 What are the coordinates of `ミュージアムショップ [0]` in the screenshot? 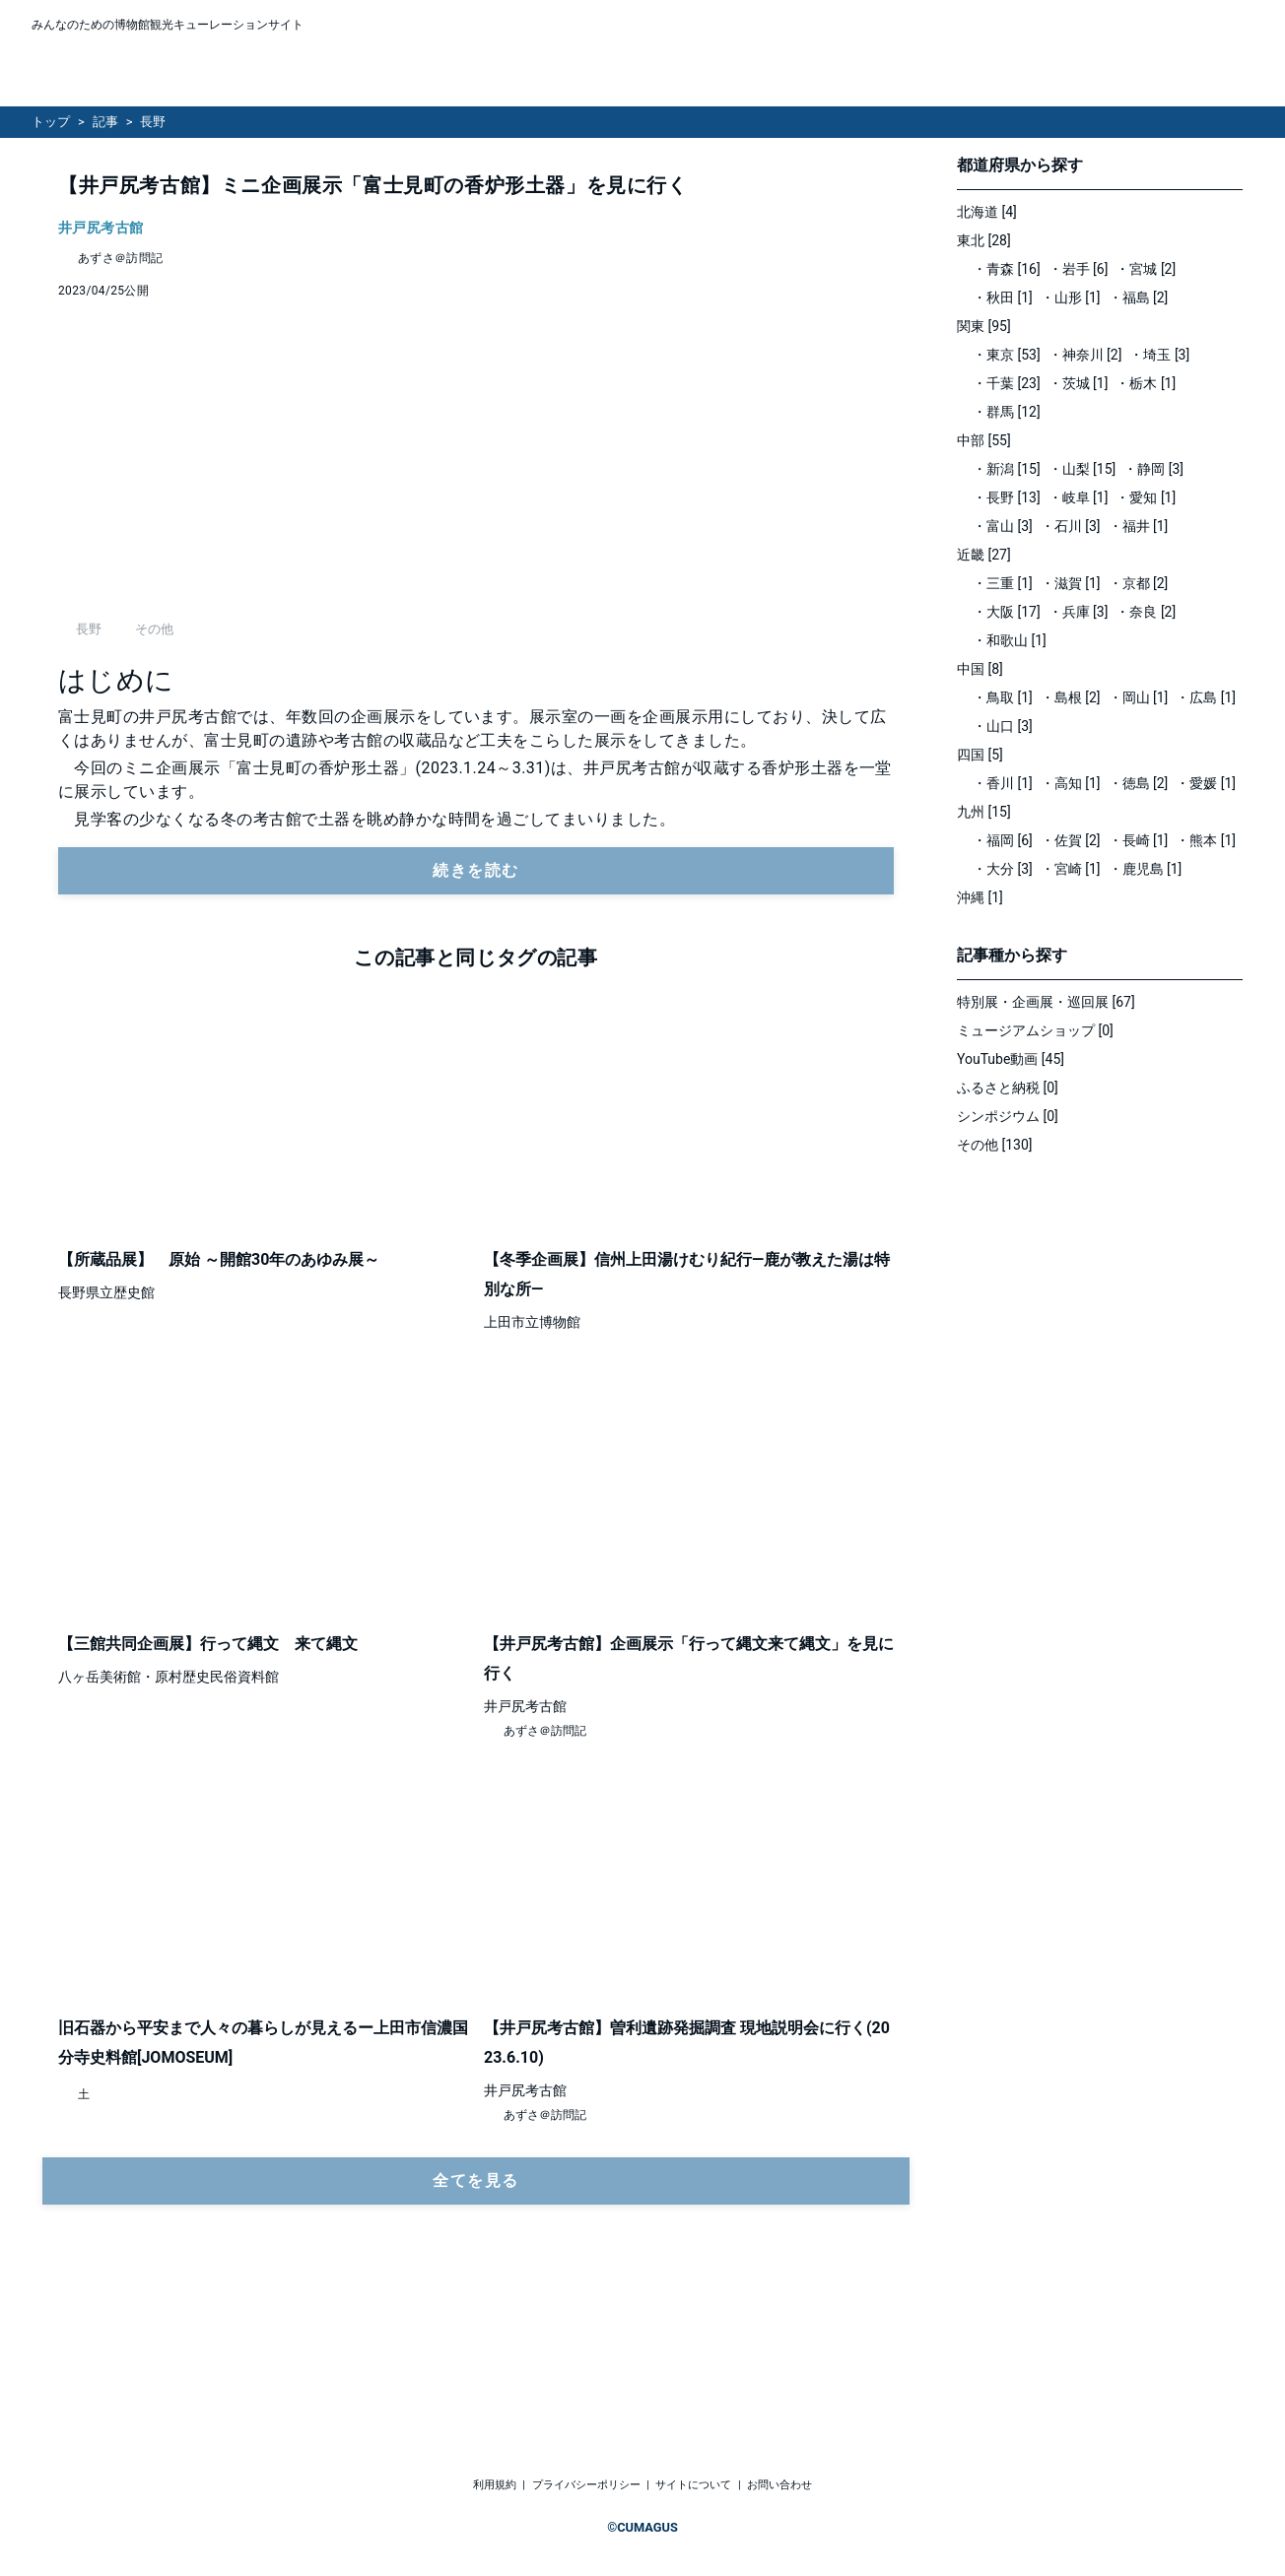 It's located at (1035, 1030).